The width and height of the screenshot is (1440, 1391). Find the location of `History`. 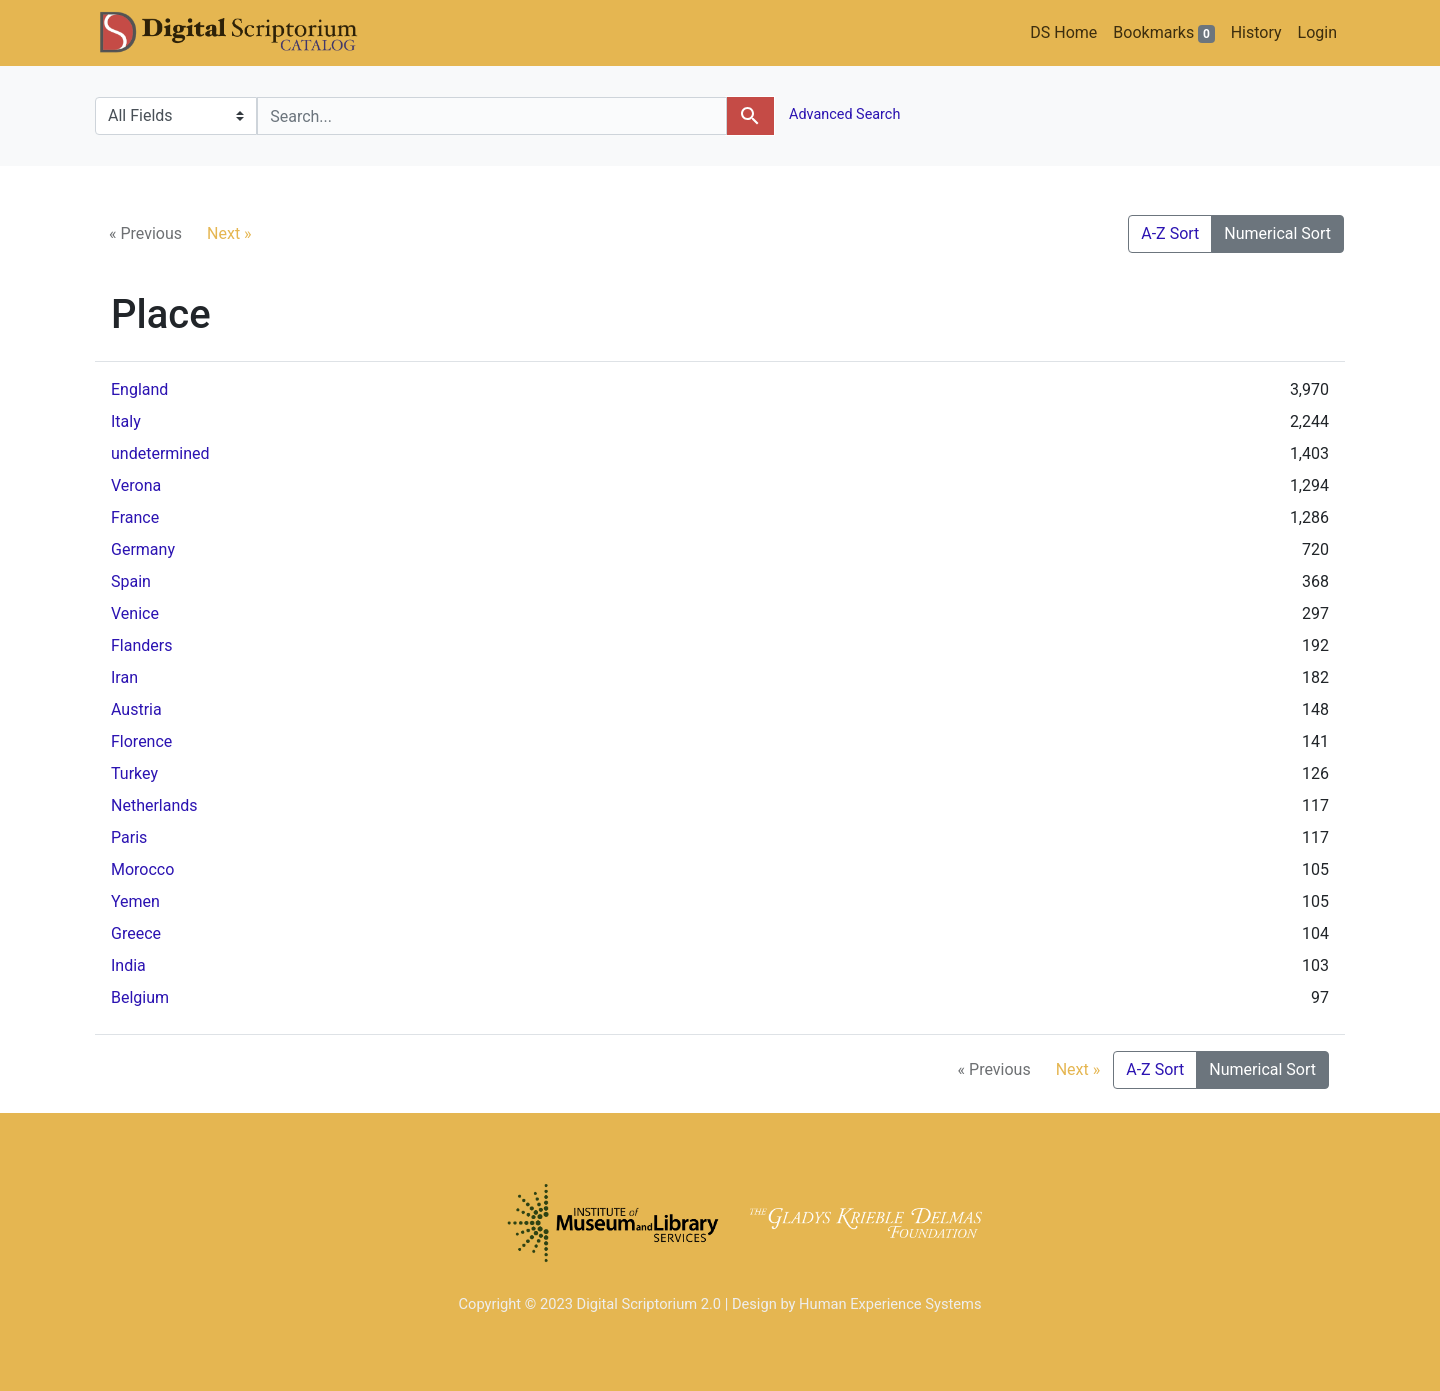

History is located at coordinates (1256, 32).